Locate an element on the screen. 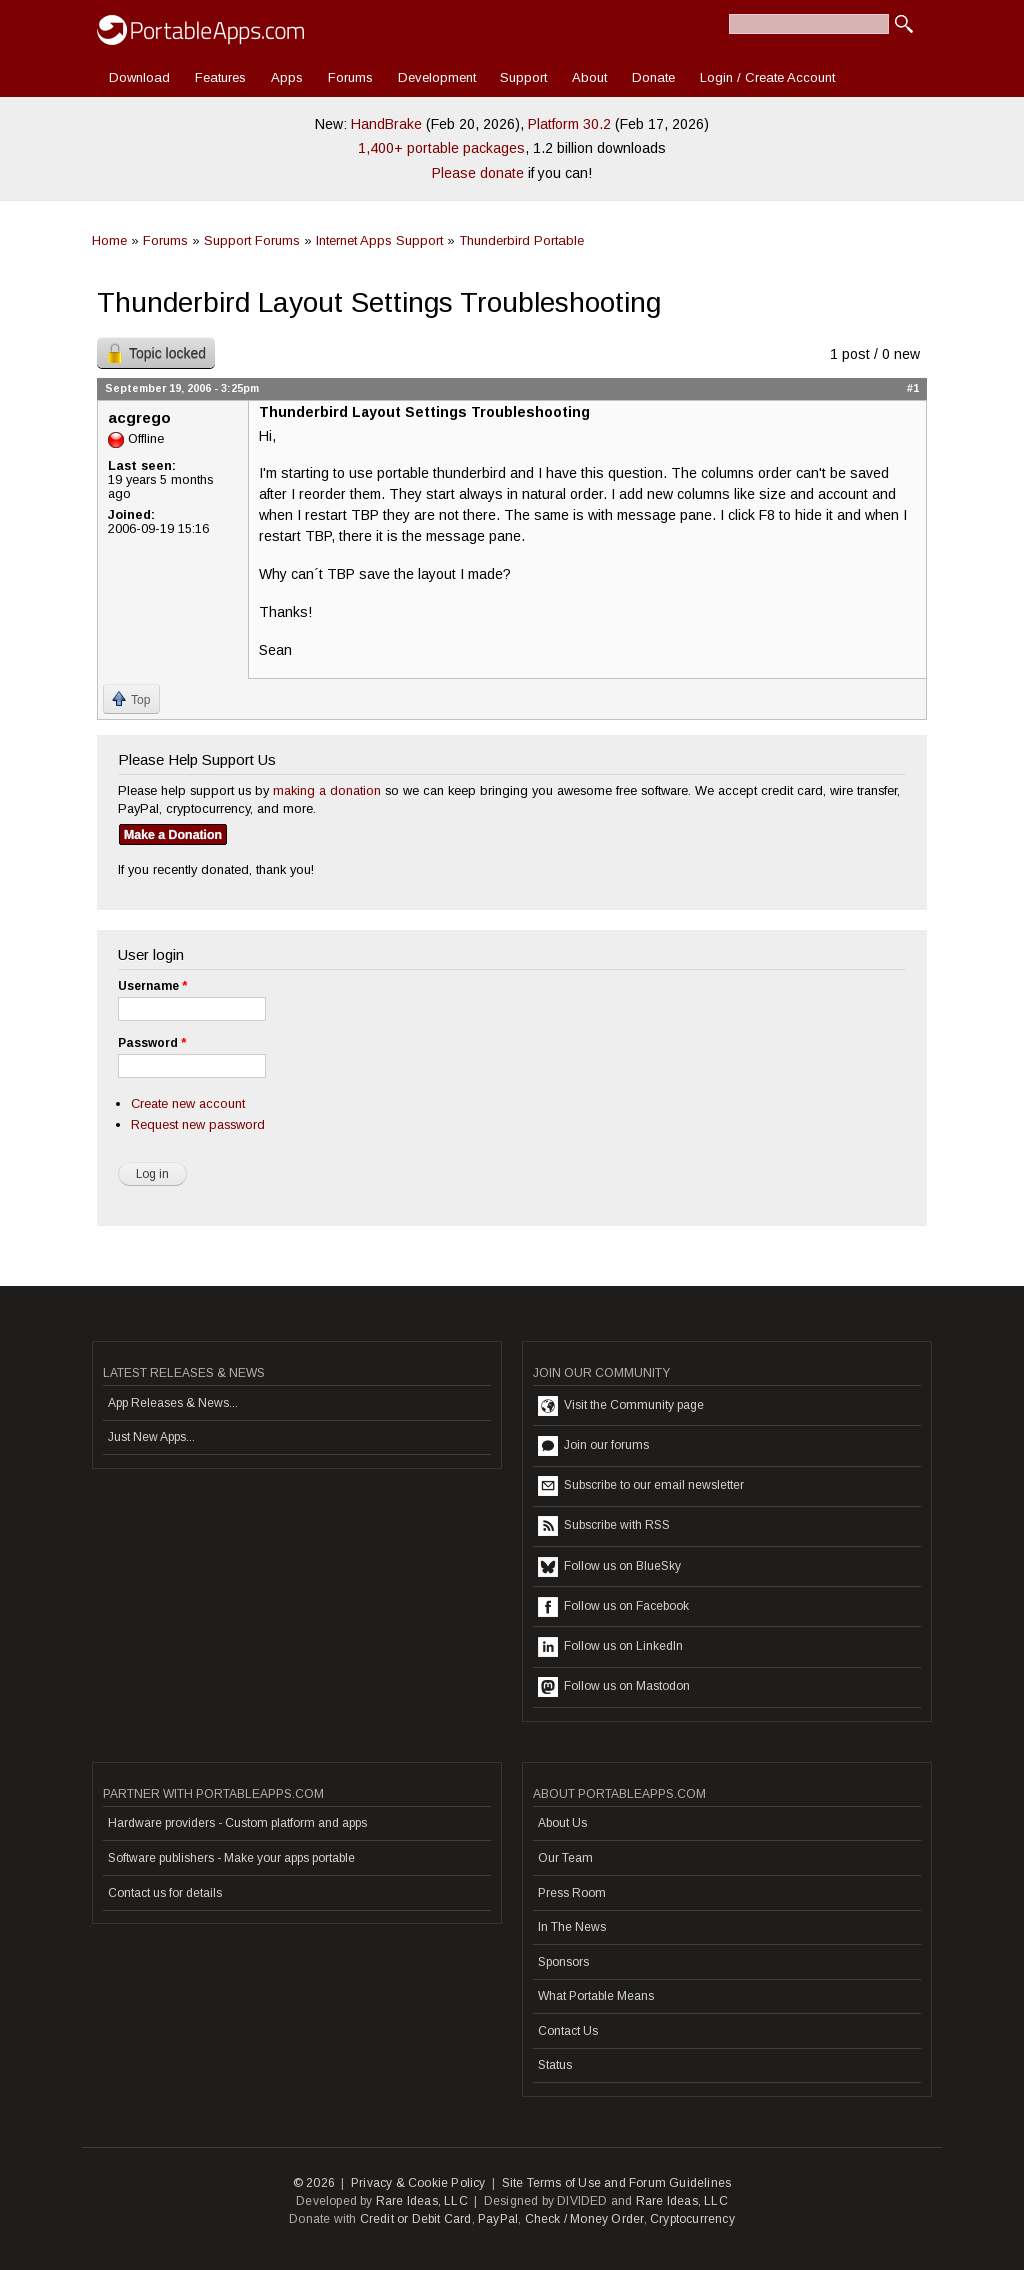 The image size is (1024, 2270). Hardware providers - Custom platform and apps is located at coordinates (237, 1823).